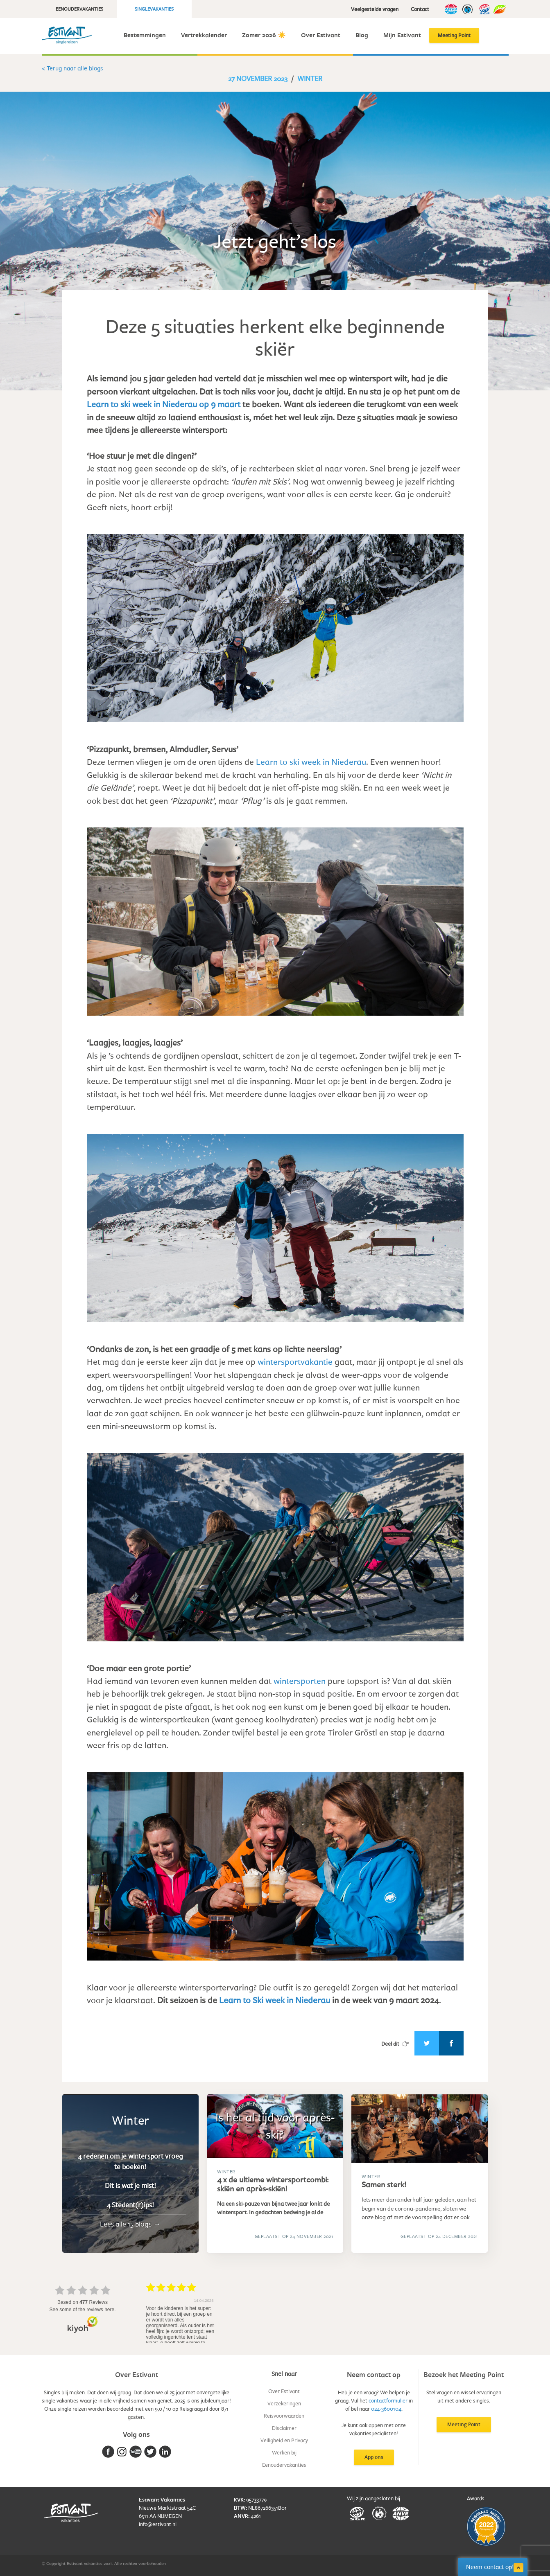 The height and width of the screenshot is (2576, 550). Describe the element at coordinates (130, 2161) in the screenshot. I see `4 redenen om je wintersport vroeg te boeken!` at that location.